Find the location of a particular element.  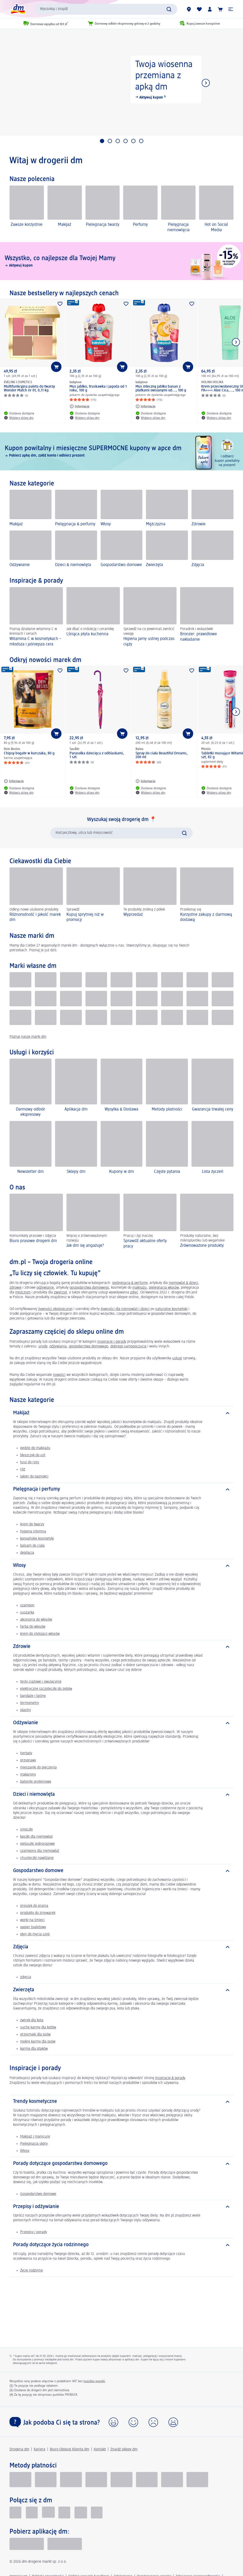

[Gospodarstwo domowe] is located at coordinates (122, 549).